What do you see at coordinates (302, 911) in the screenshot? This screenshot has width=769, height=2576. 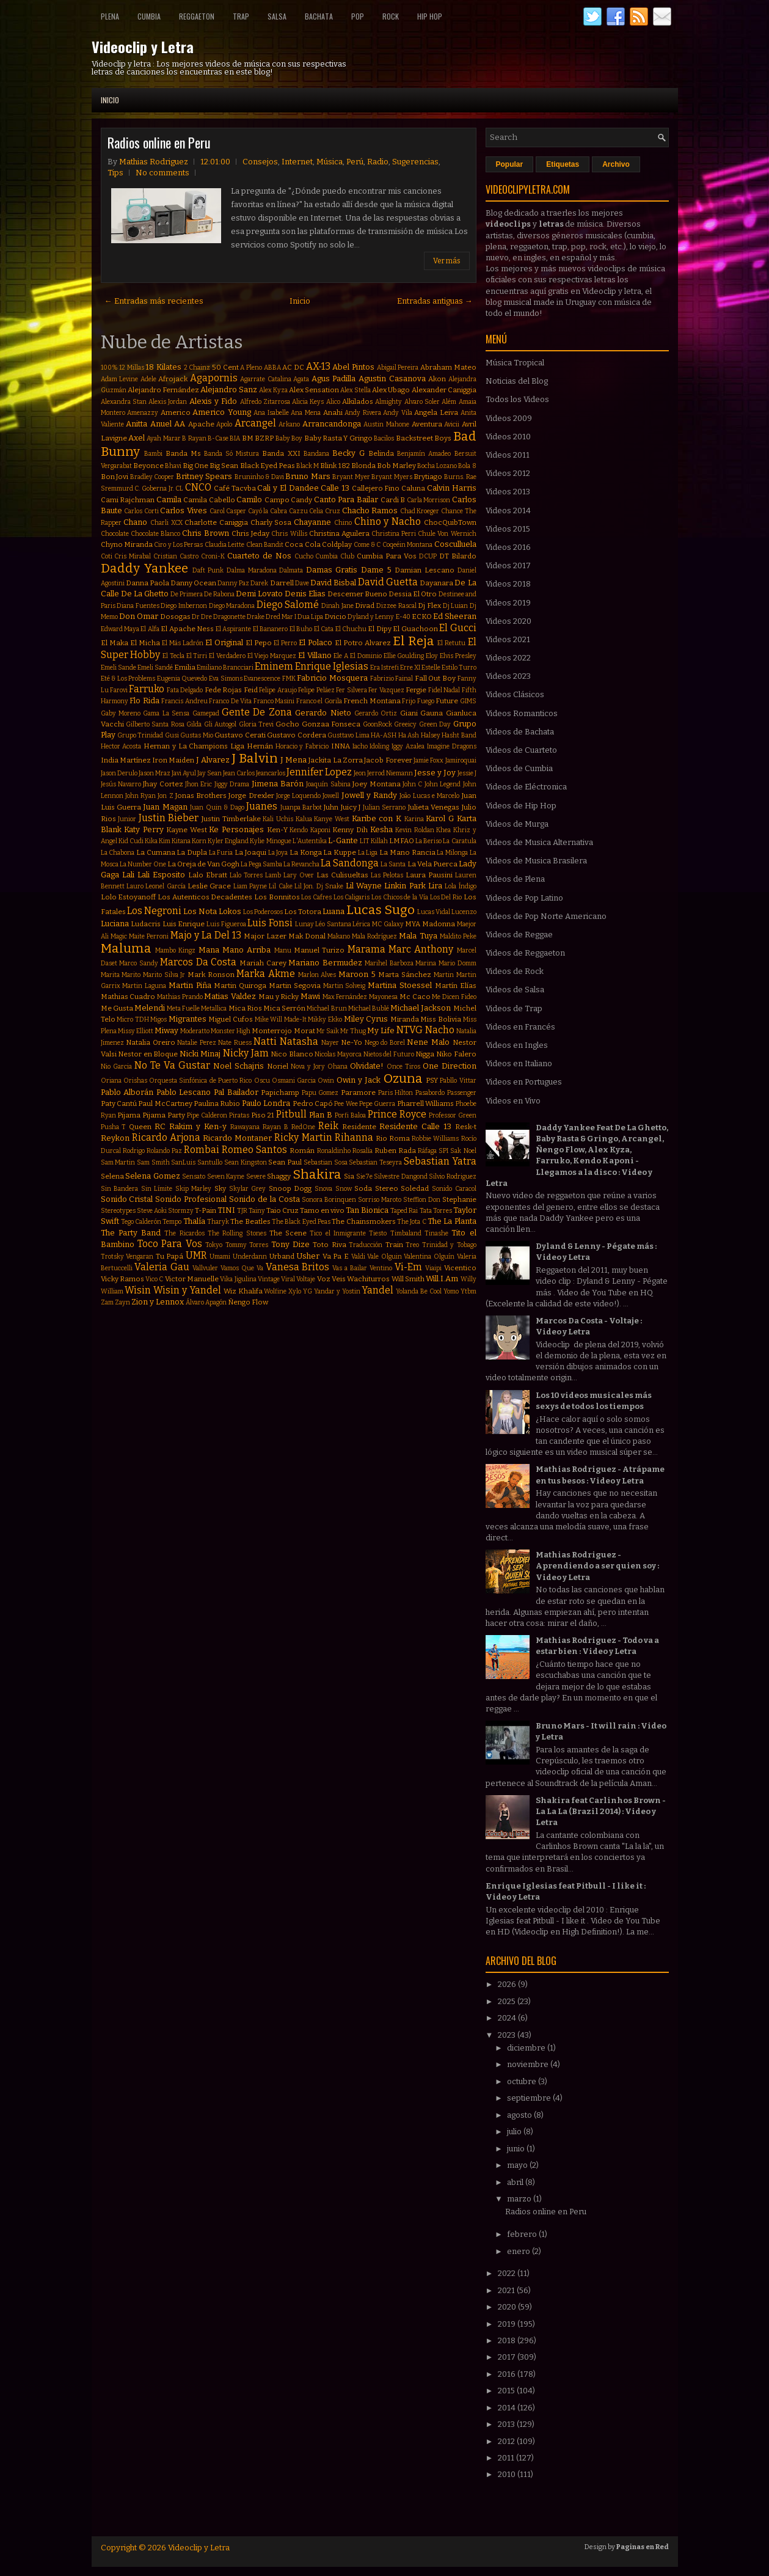 I see `Los Totora` at bounding box center [302, 911].